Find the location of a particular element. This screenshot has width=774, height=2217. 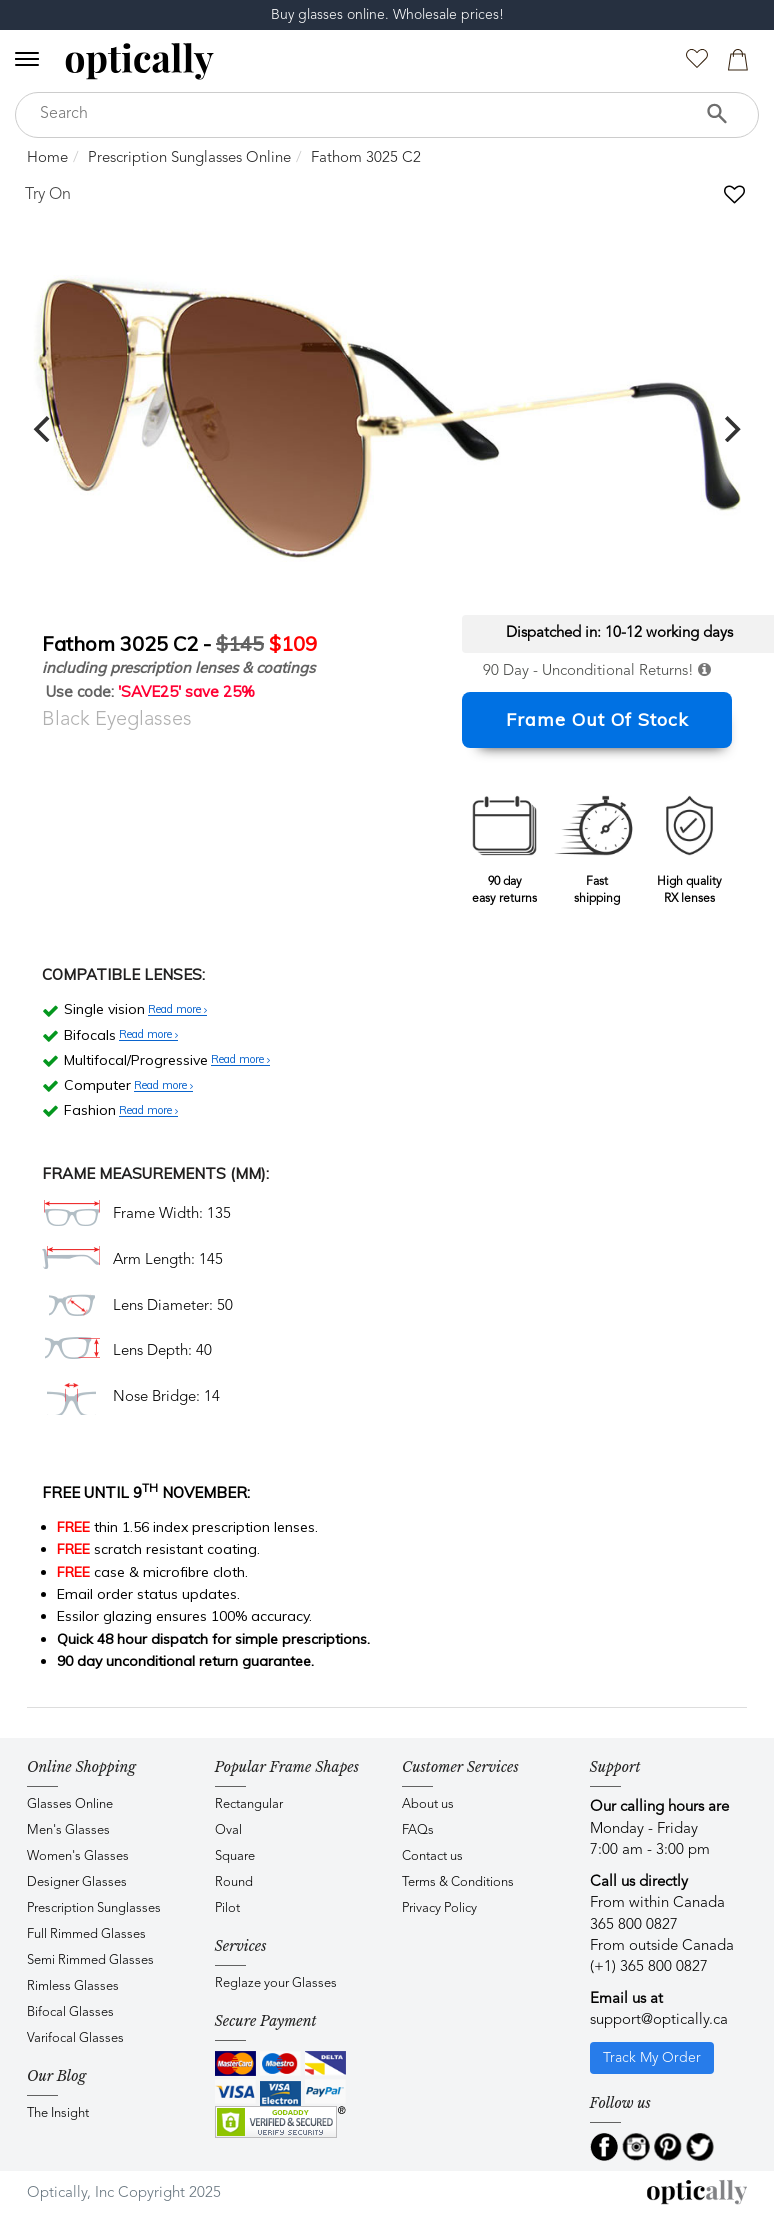

Pilot is located at coordinates (227, 1908).